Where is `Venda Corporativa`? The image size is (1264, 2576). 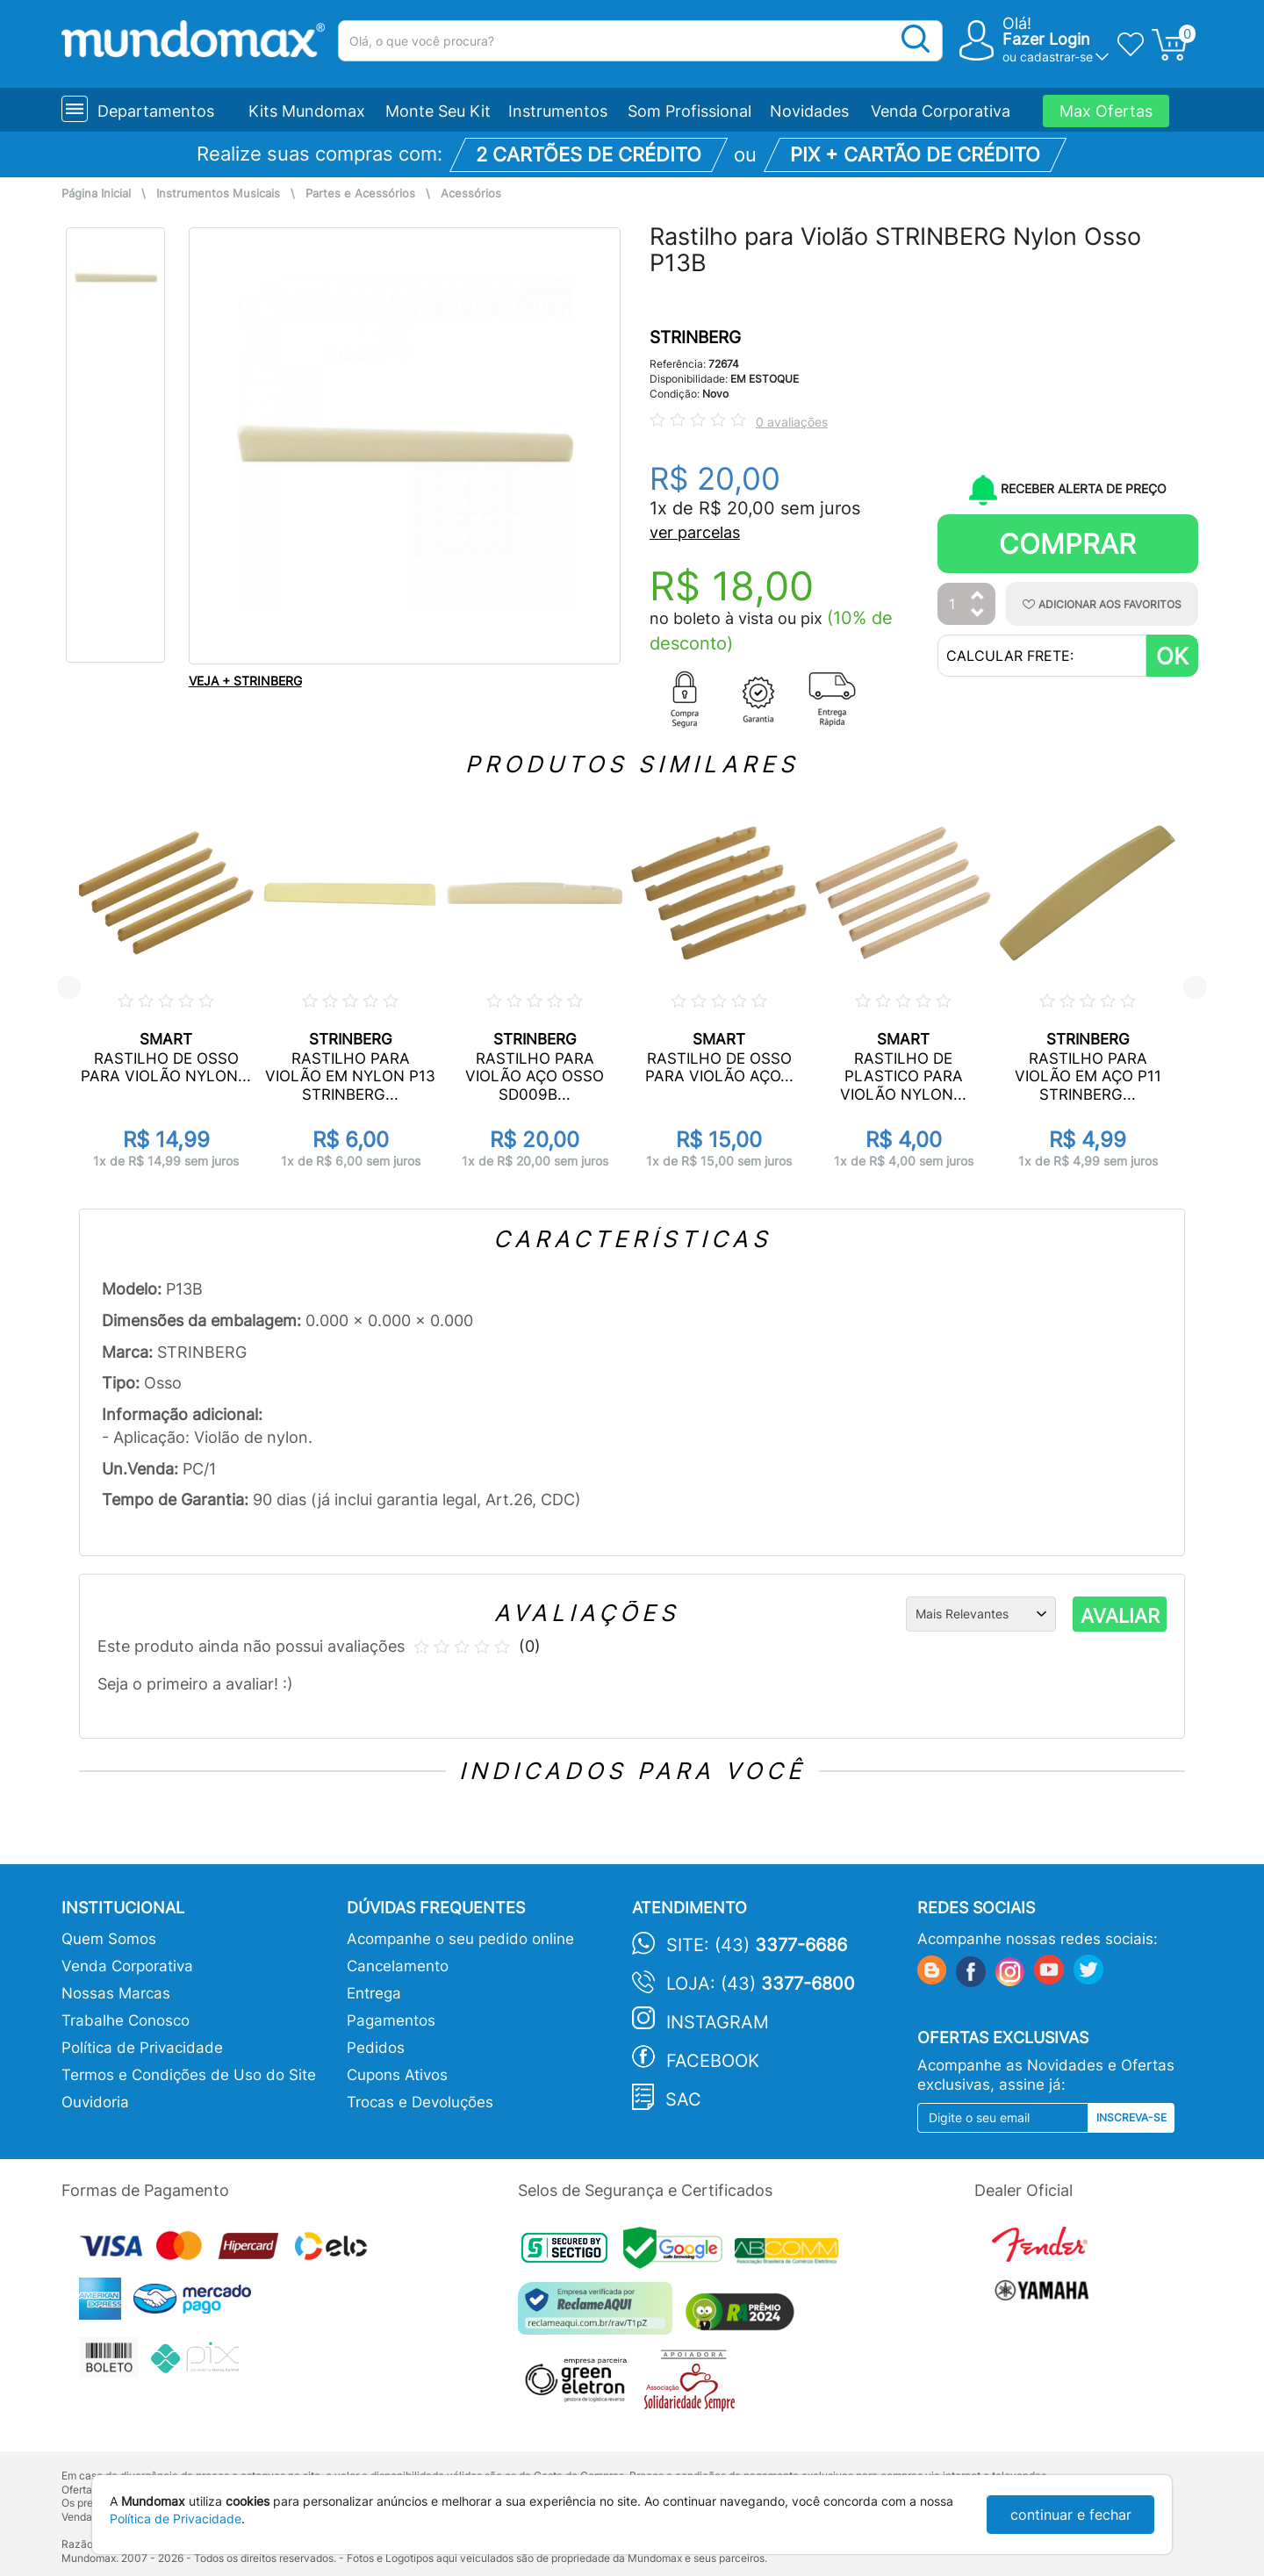
Venda Corporativa is located at coordinates (940, 111).